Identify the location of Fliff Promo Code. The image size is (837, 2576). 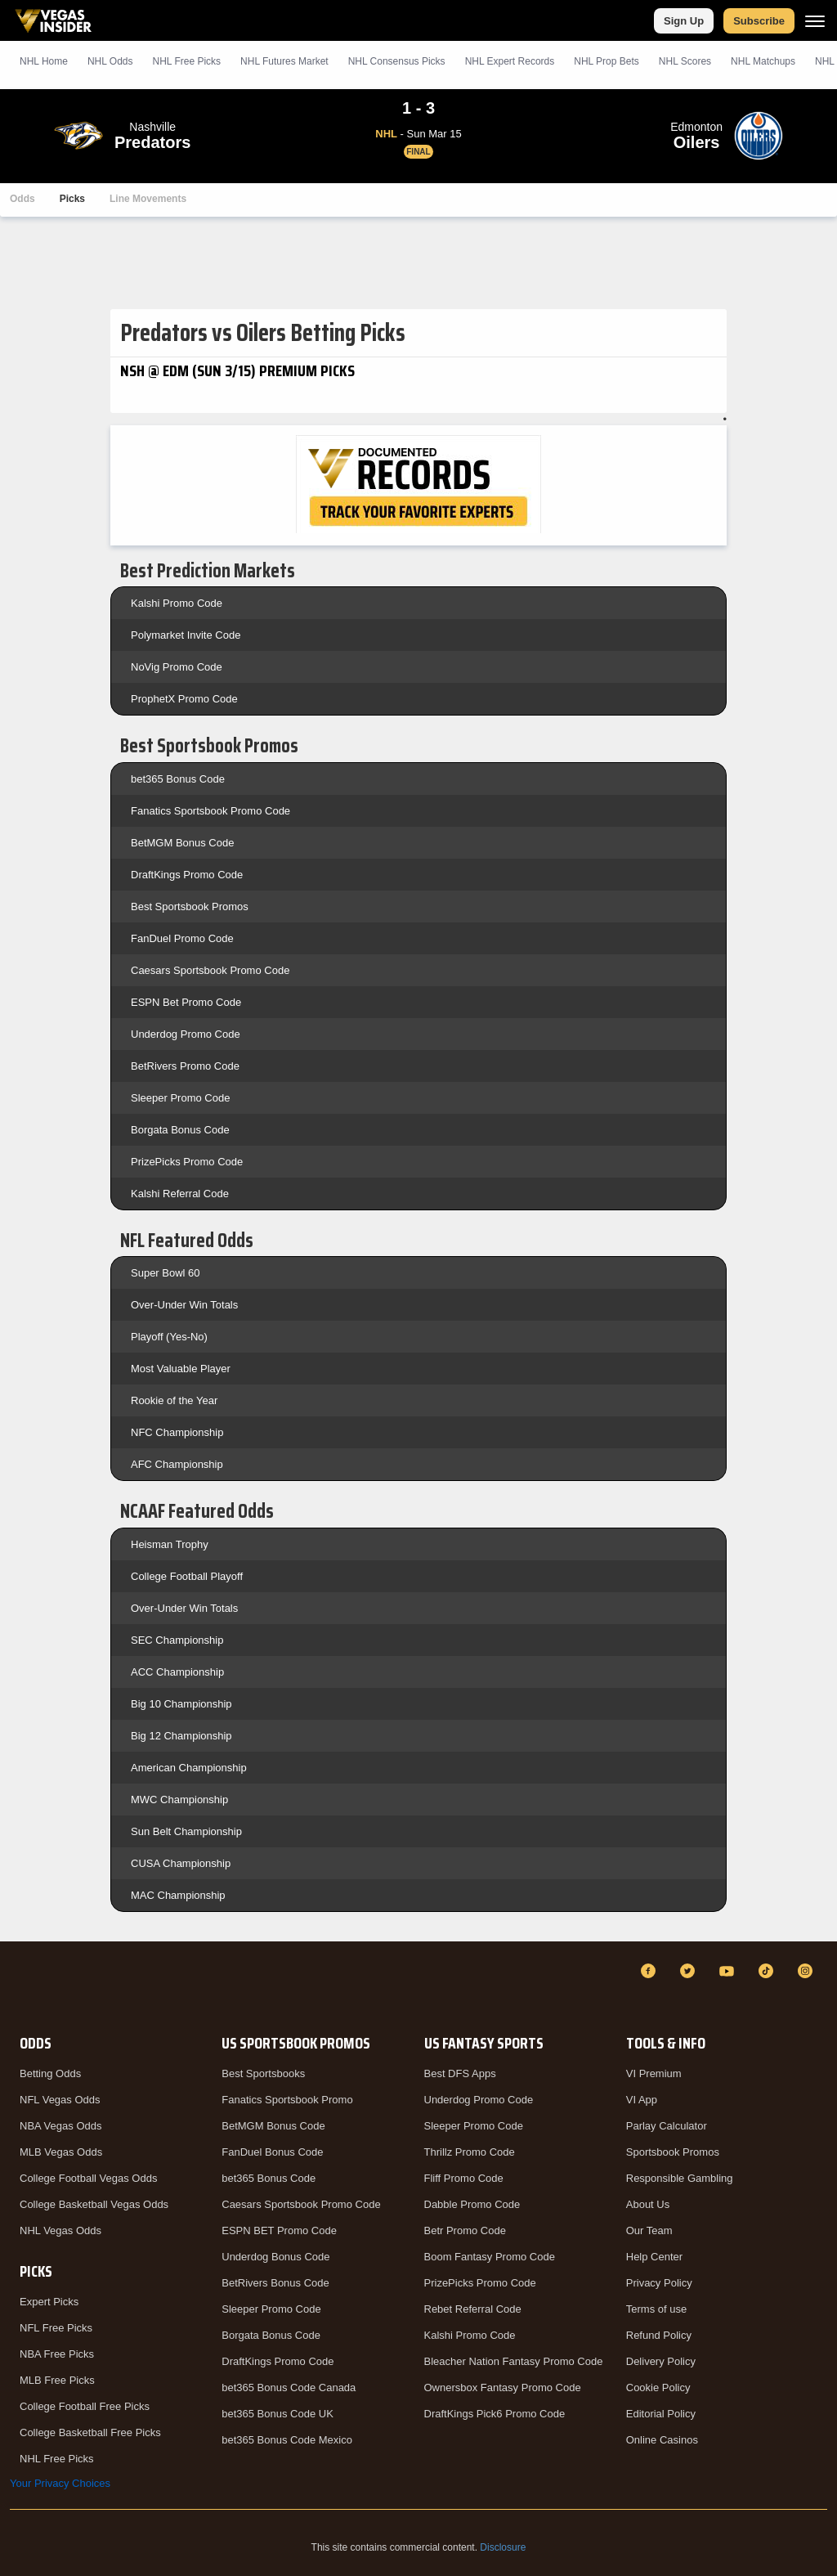
(464, 2178).